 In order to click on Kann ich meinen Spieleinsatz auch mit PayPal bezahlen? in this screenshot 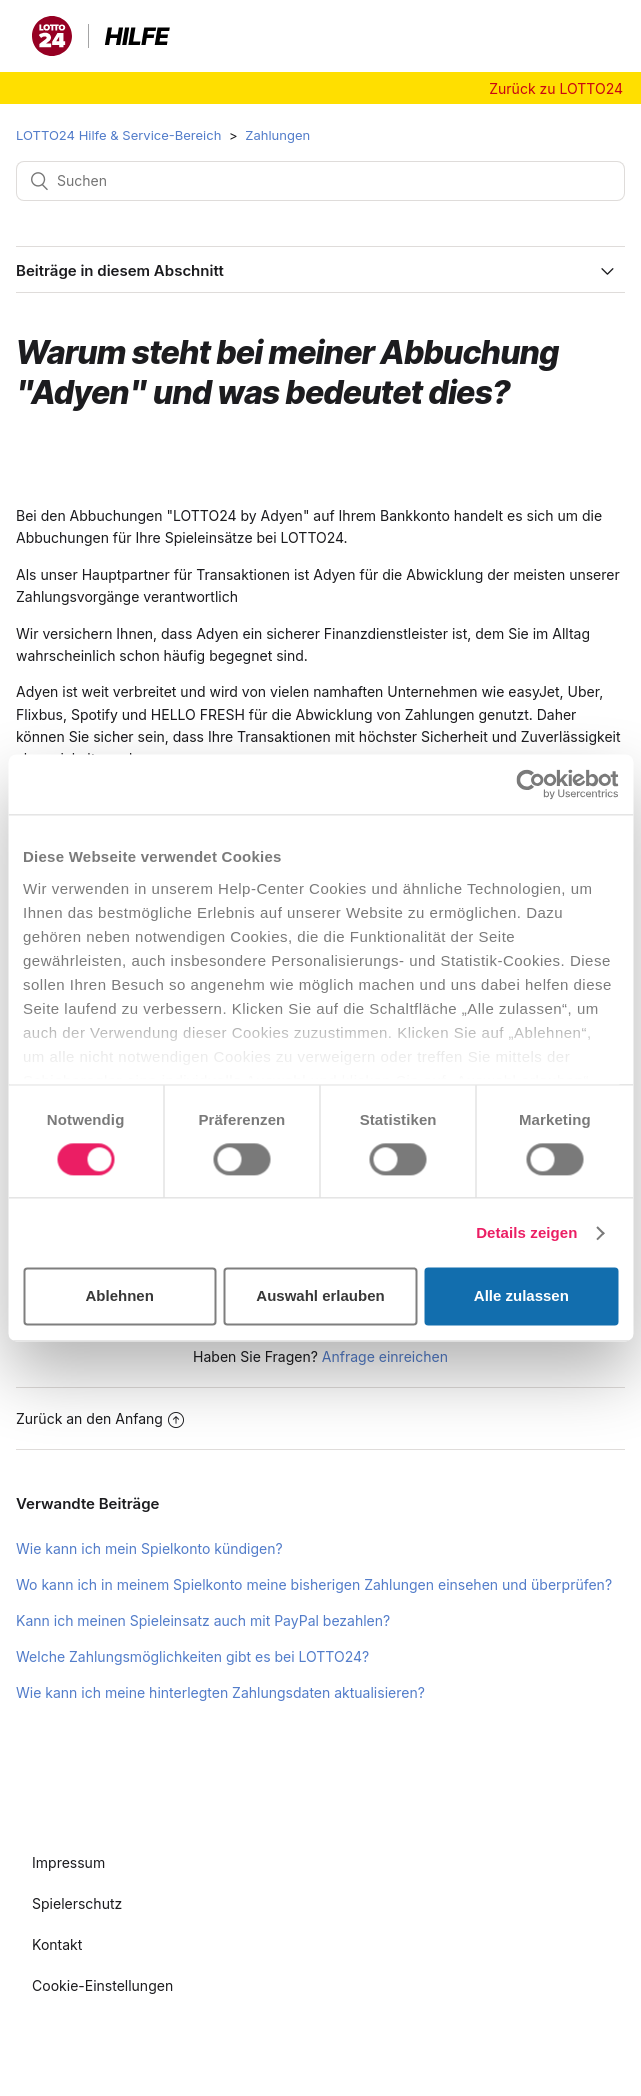, I will do `click(203, 1620)`.